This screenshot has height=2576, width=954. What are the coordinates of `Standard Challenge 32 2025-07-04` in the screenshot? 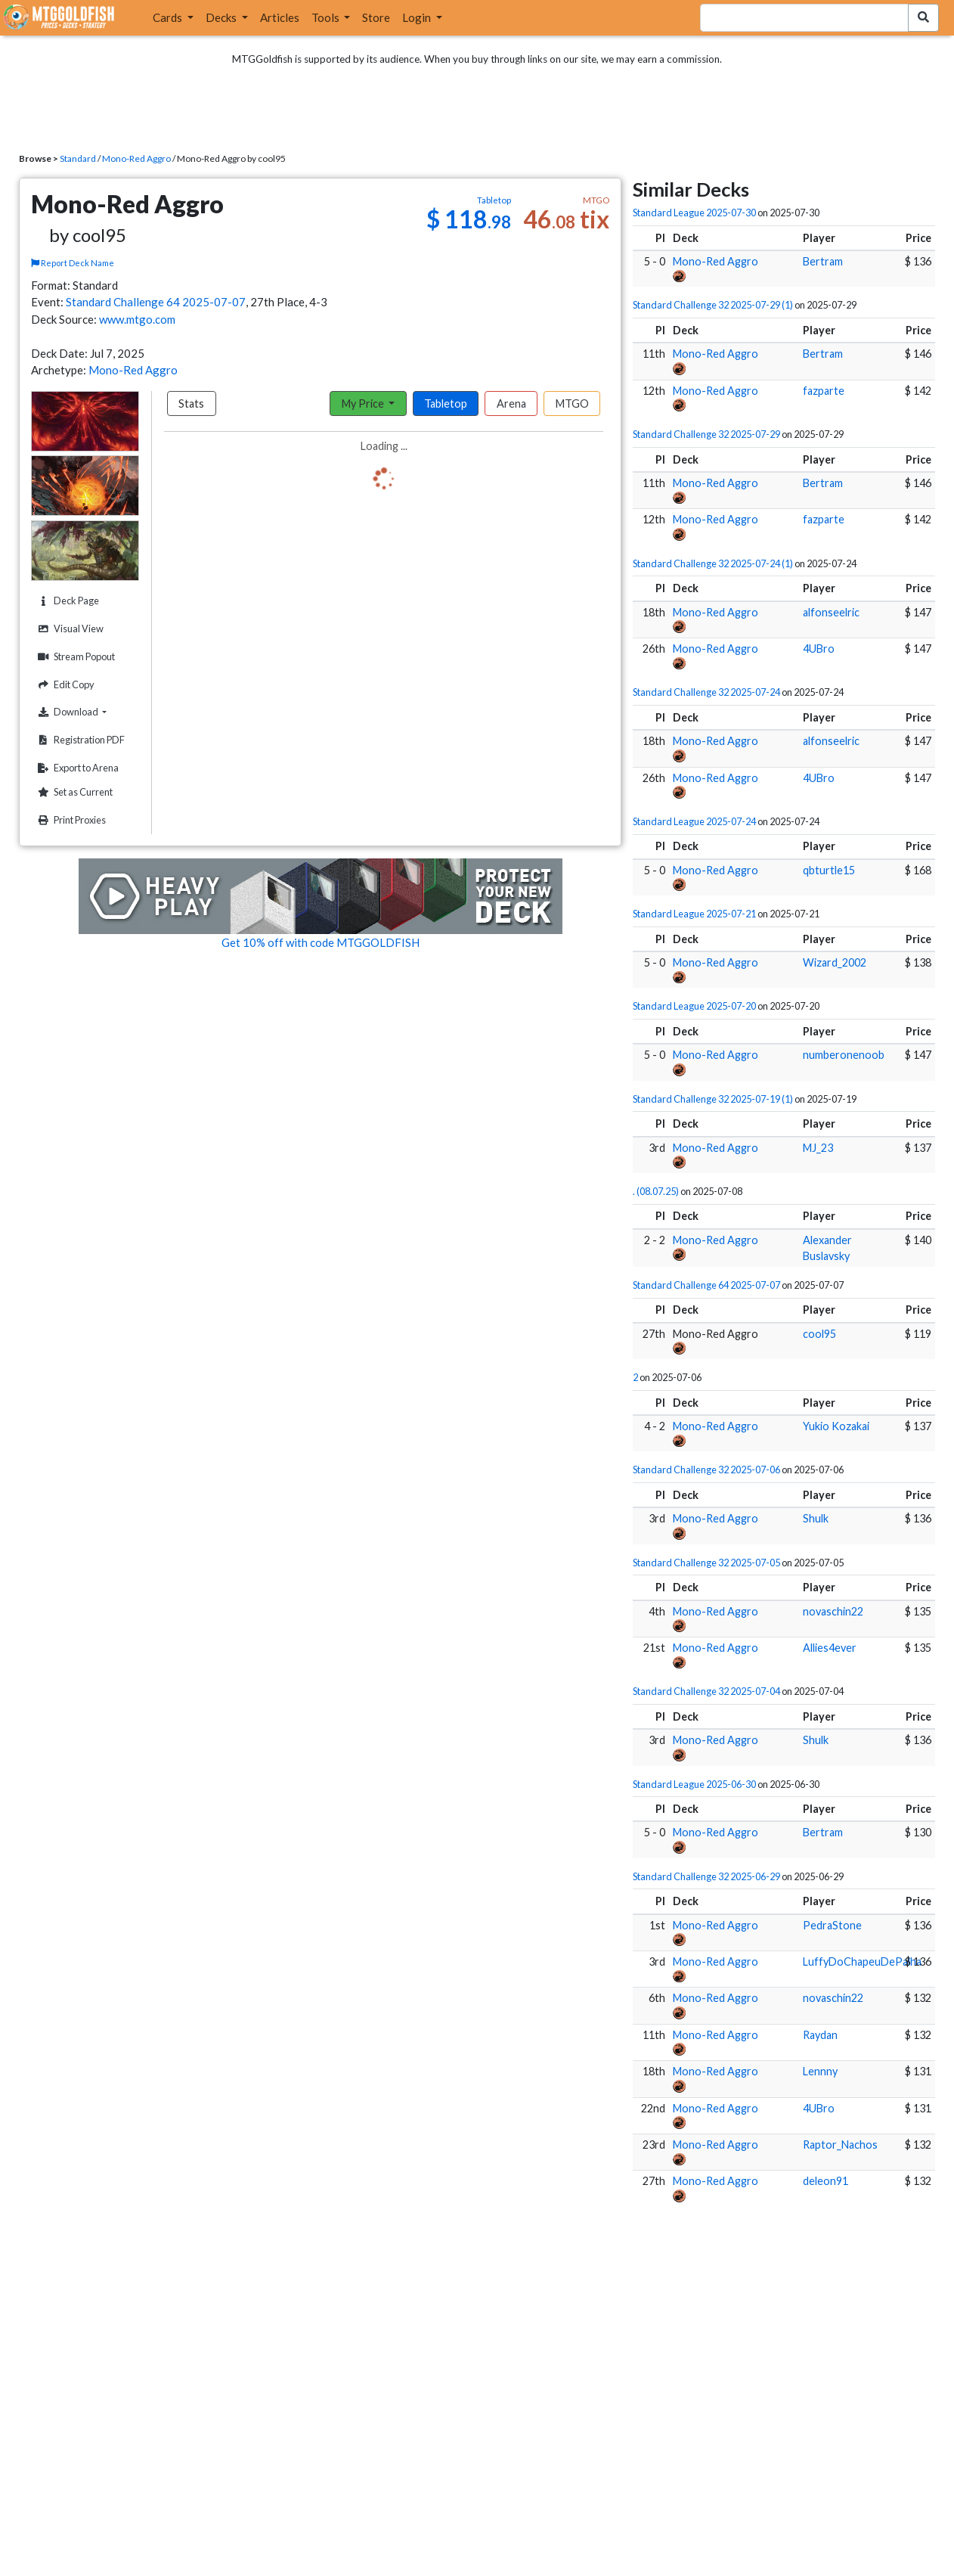 It's located at (706, 1691).